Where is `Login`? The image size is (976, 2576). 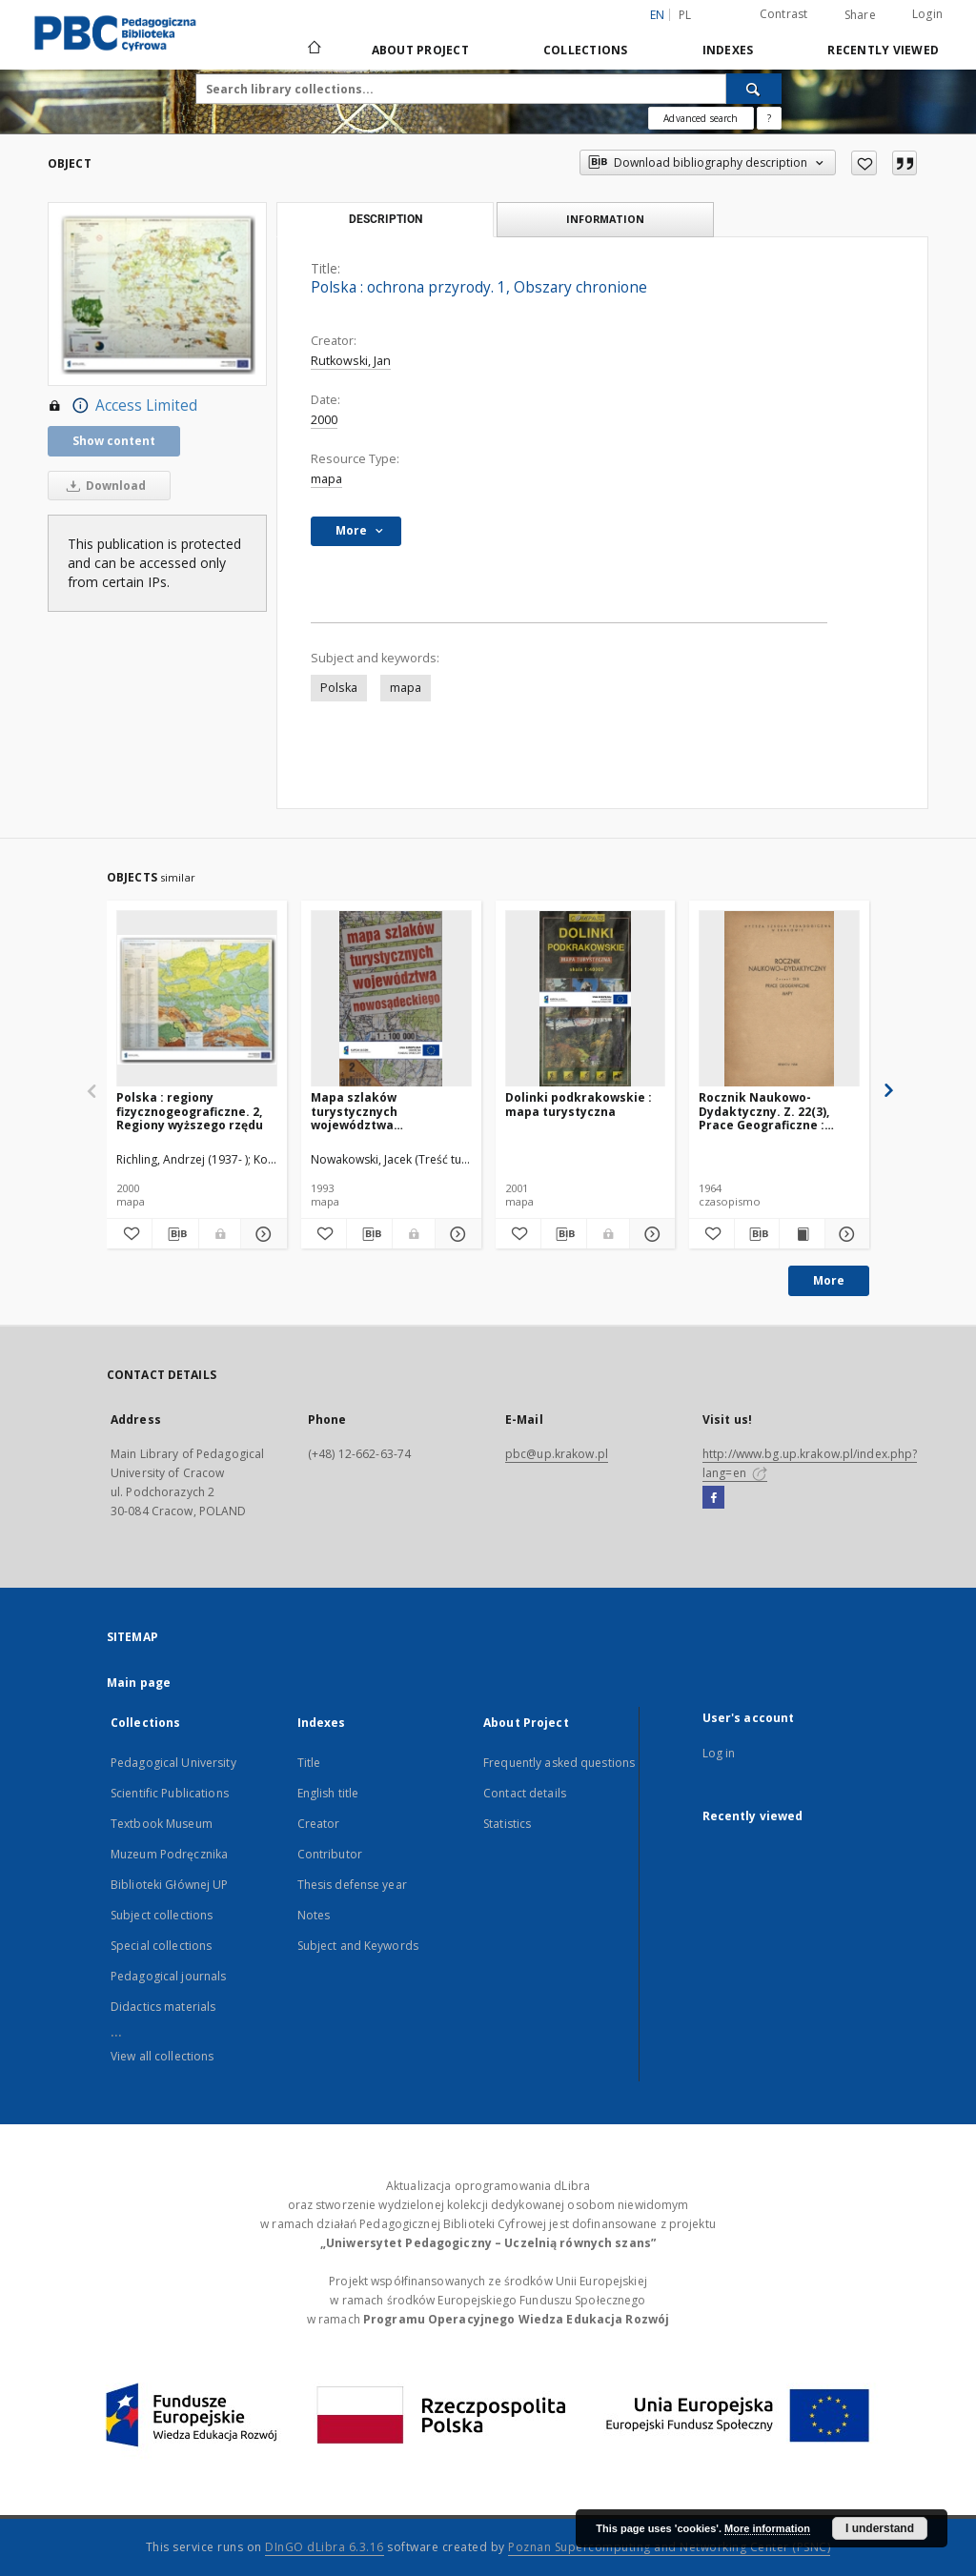
Login is located at coordinates (927, 14).